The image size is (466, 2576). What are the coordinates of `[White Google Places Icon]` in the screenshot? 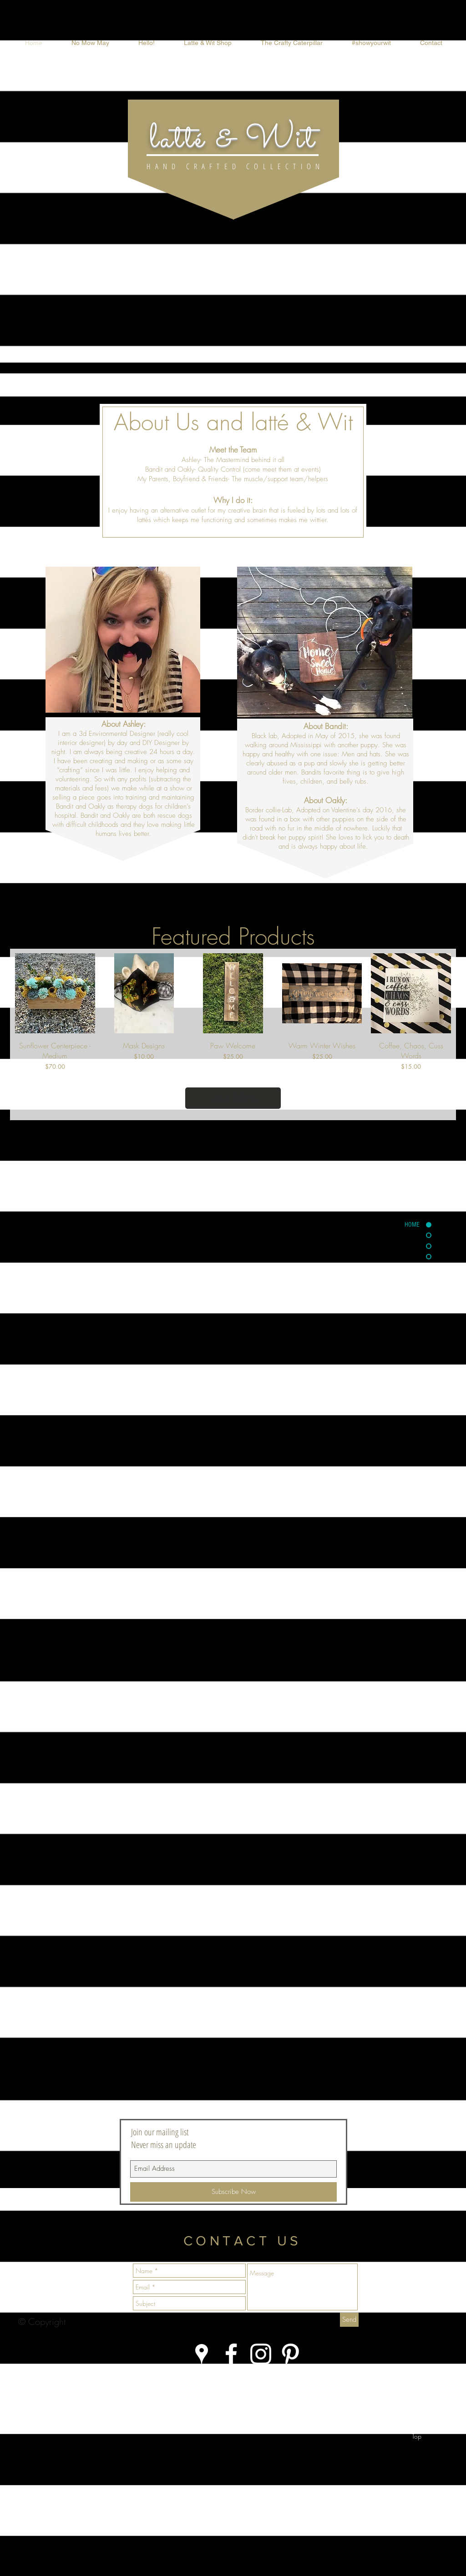 It's located at (201, 2354).